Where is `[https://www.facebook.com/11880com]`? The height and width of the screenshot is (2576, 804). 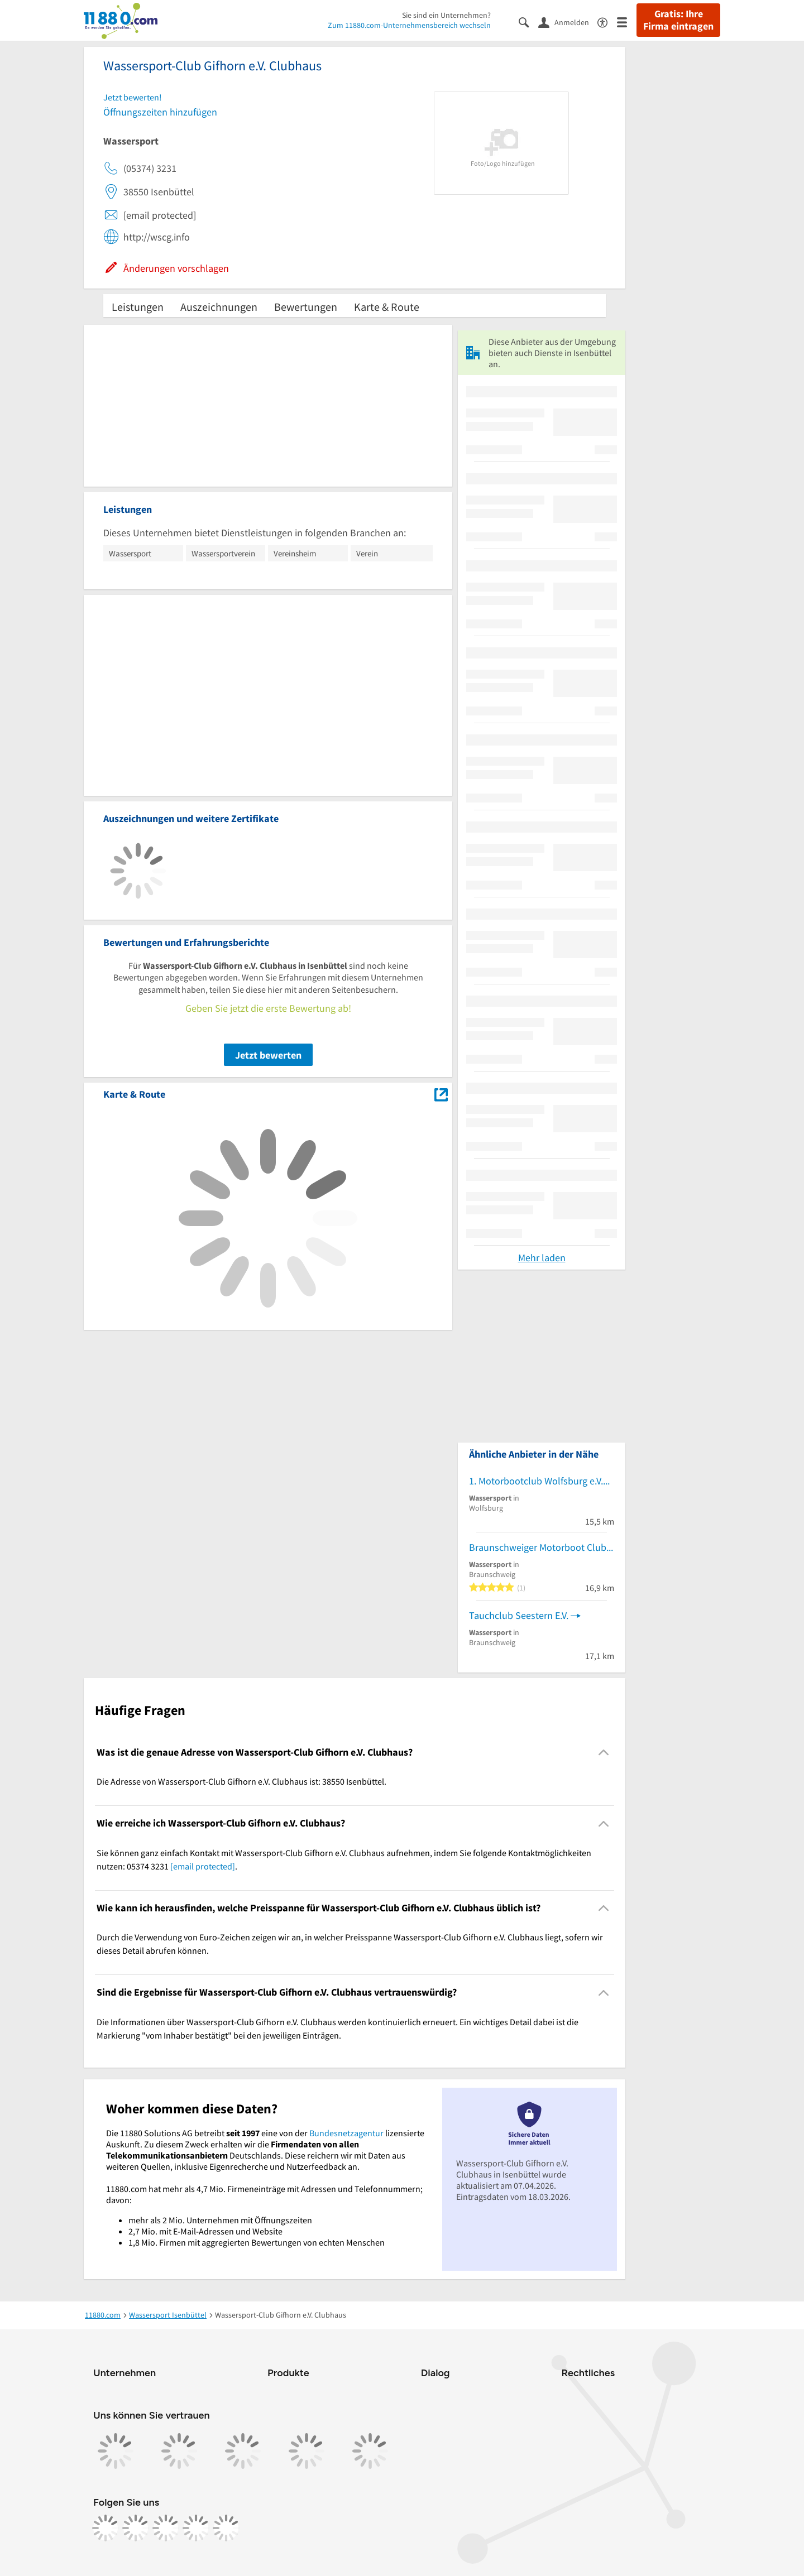
[https://www.facebook.com/11880com] is located at coordinates (105, 2528).